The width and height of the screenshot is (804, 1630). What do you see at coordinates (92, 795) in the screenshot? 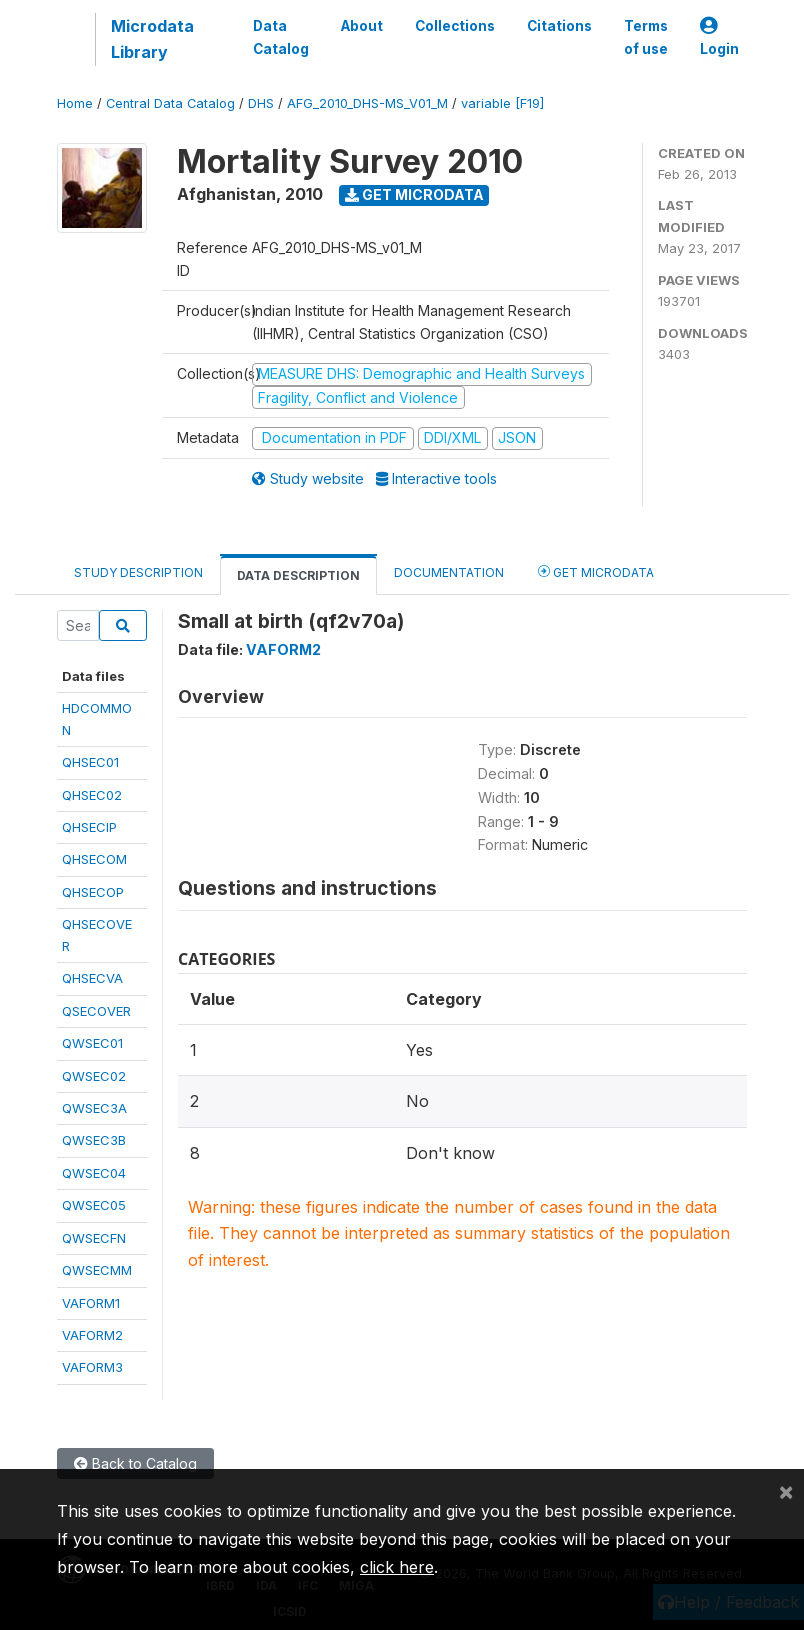
I see `QHSEC02` at bounding box center [92, 795].